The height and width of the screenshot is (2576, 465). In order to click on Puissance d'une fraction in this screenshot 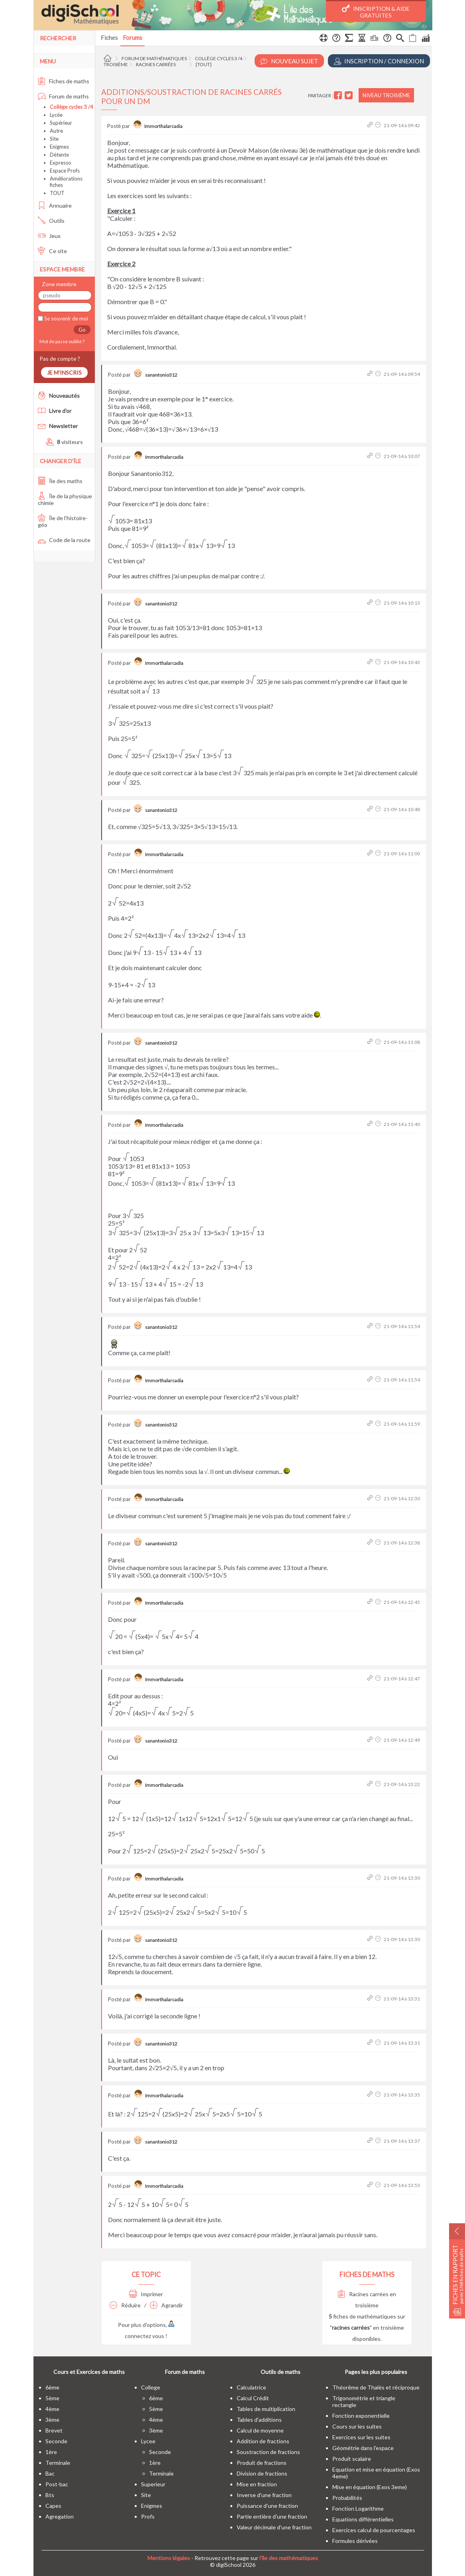, I will do `click(267, 2505)`.